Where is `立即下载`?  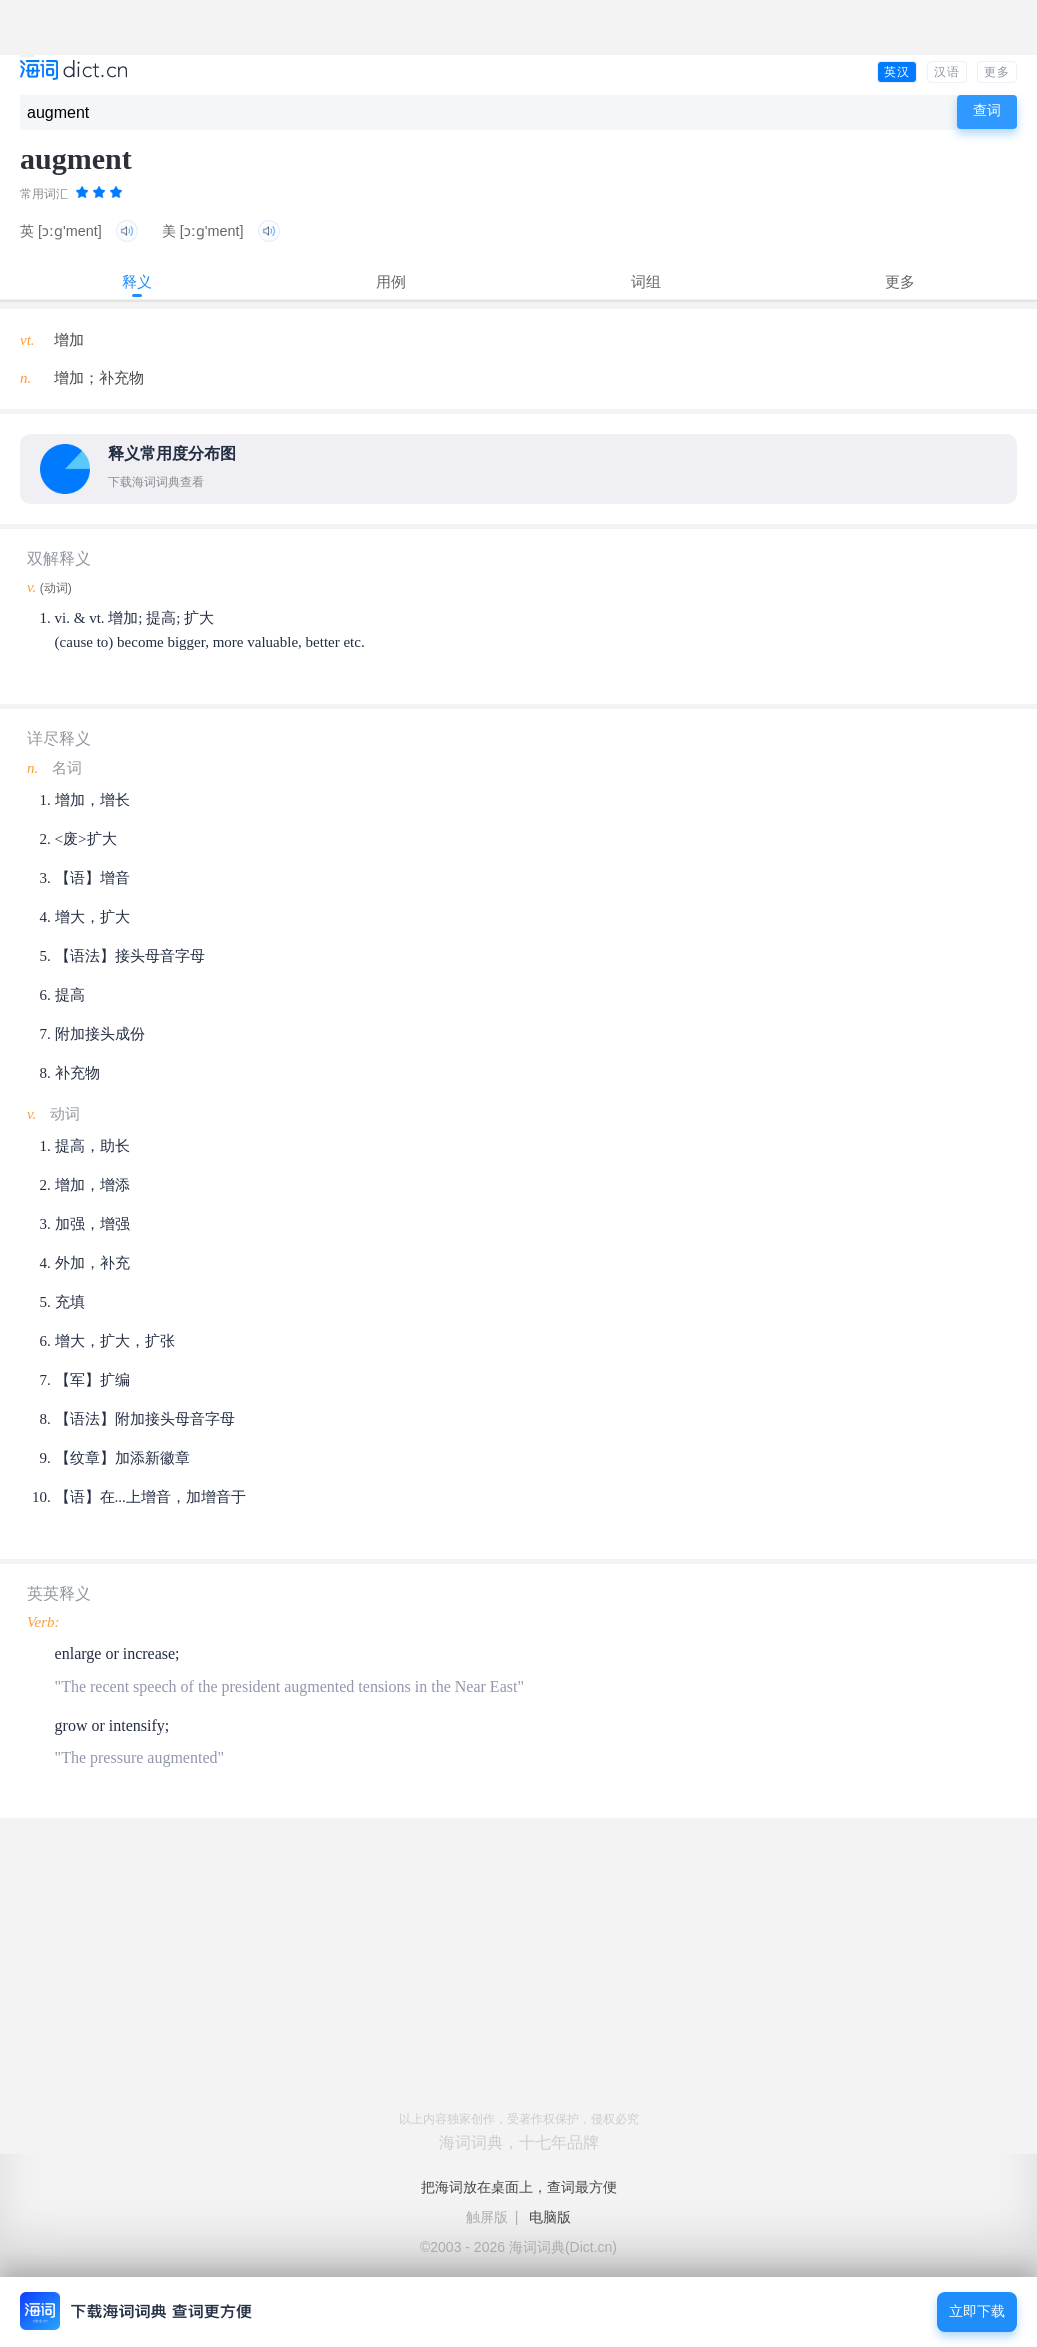 立即下载 is located at coordinates (977, 2311).